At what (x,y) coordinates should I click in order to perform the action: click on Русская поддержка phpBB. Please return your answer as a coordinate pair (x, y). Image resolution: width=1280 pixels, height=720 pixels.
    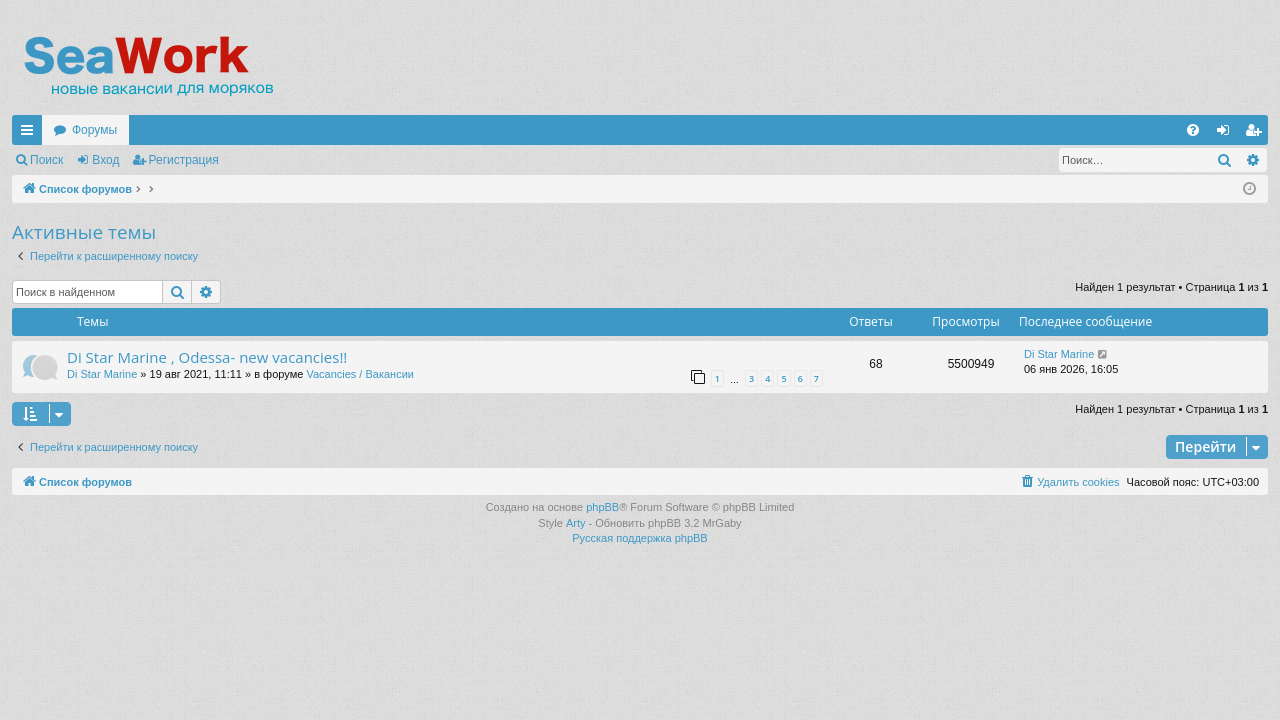
    Looking at the image, I should click on (639, 538).